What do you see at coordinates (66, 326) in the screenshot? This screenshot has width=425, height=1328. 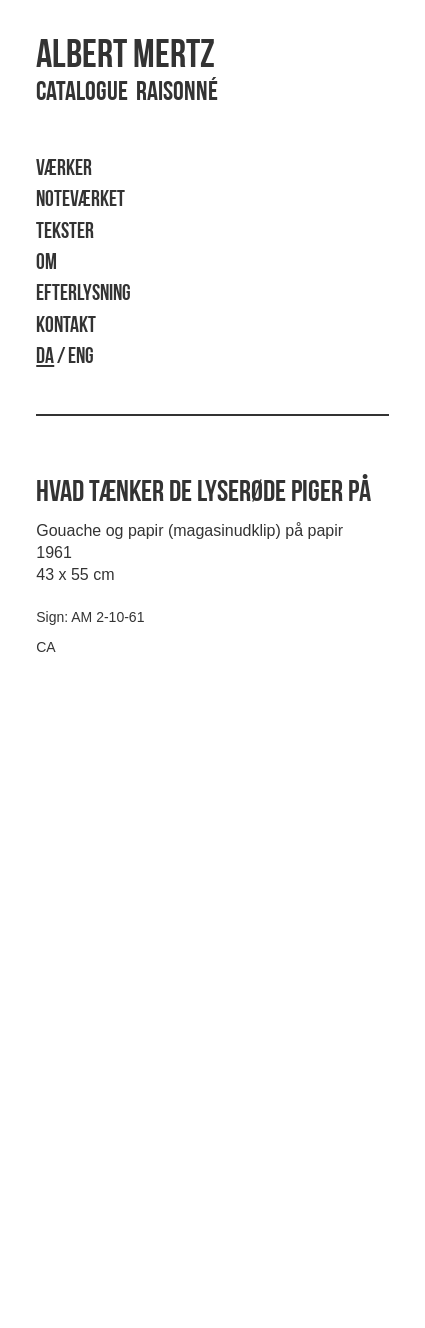 I see `Kontakt` at bounding box center [66, 326].